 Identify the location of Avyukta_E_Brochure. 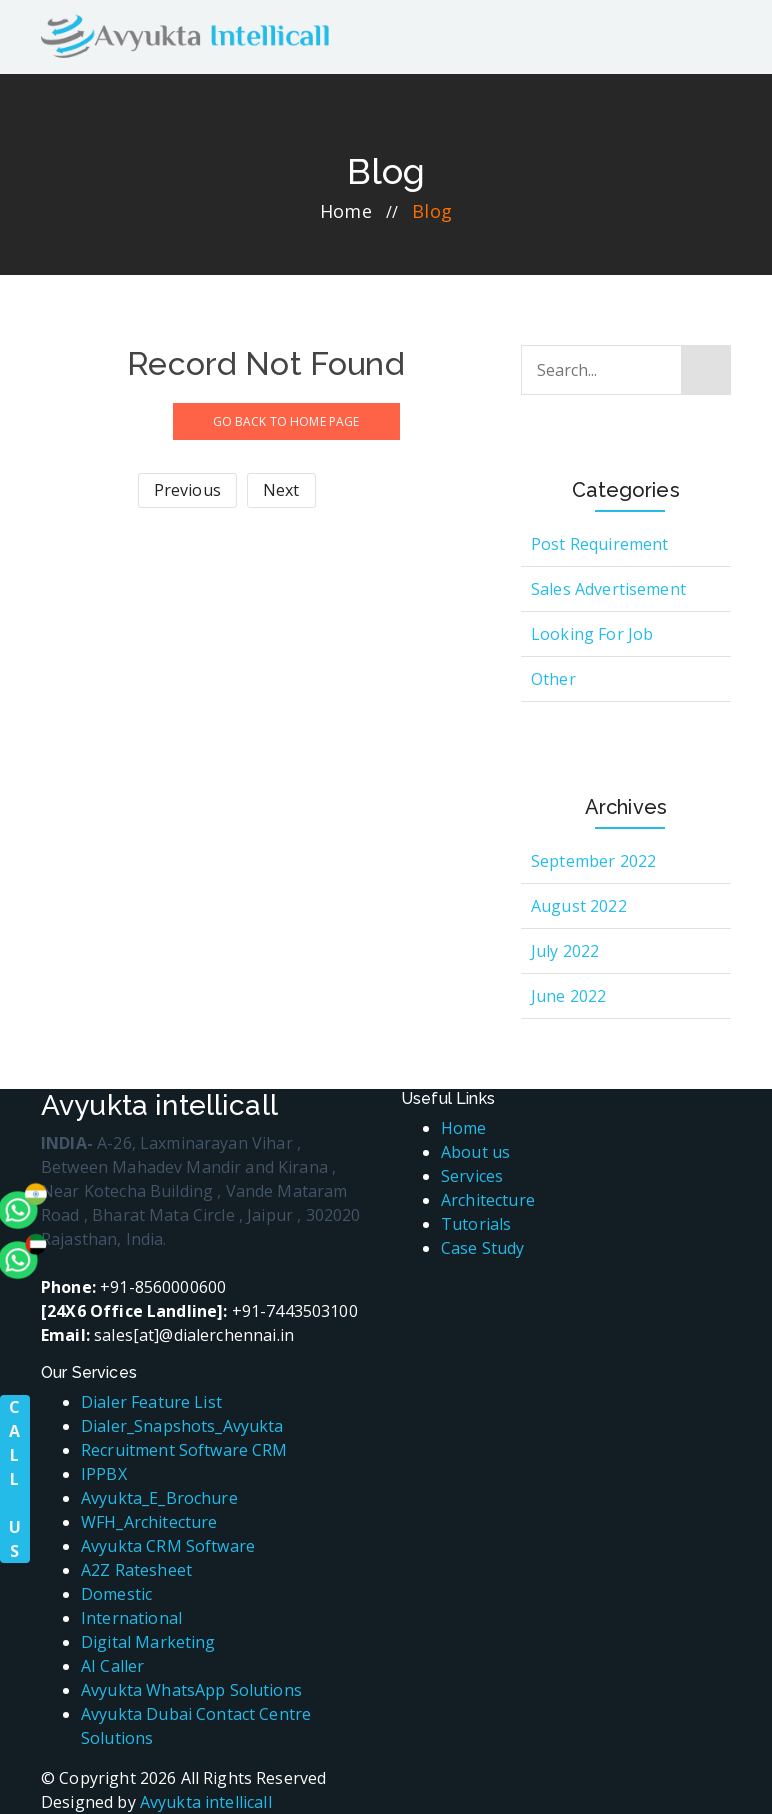
(159, 1498).